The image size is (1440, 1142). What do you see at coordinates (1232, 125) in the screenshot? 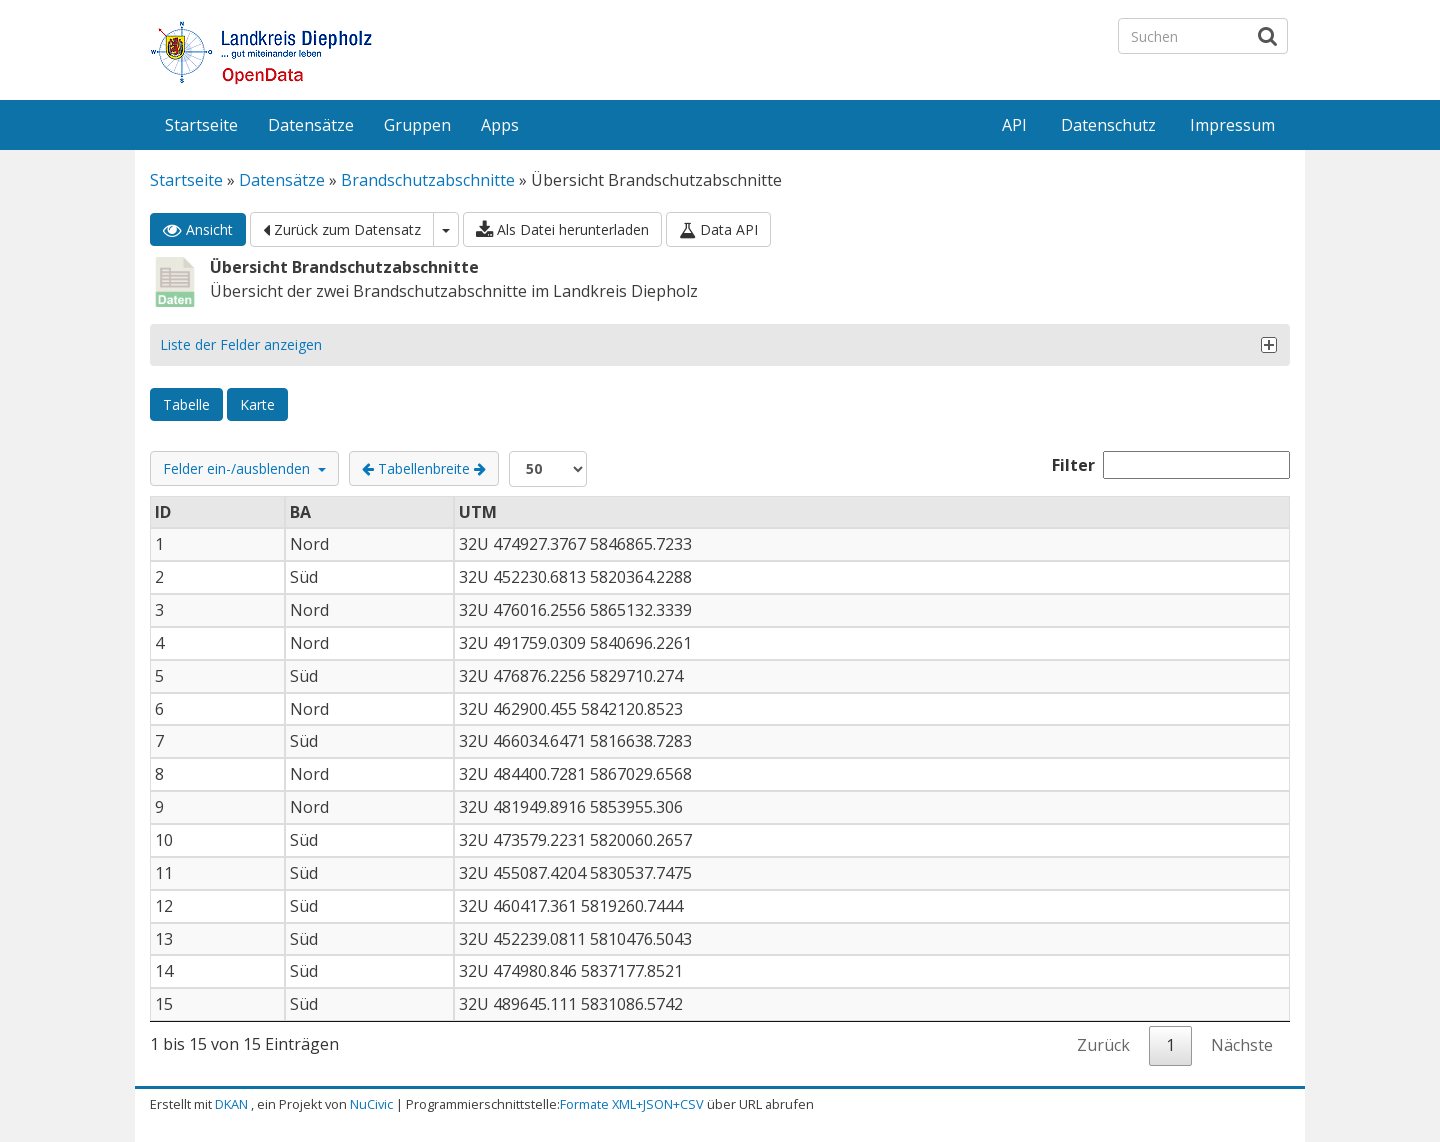
I see `Impressum` at bounding box center [1232, 125].